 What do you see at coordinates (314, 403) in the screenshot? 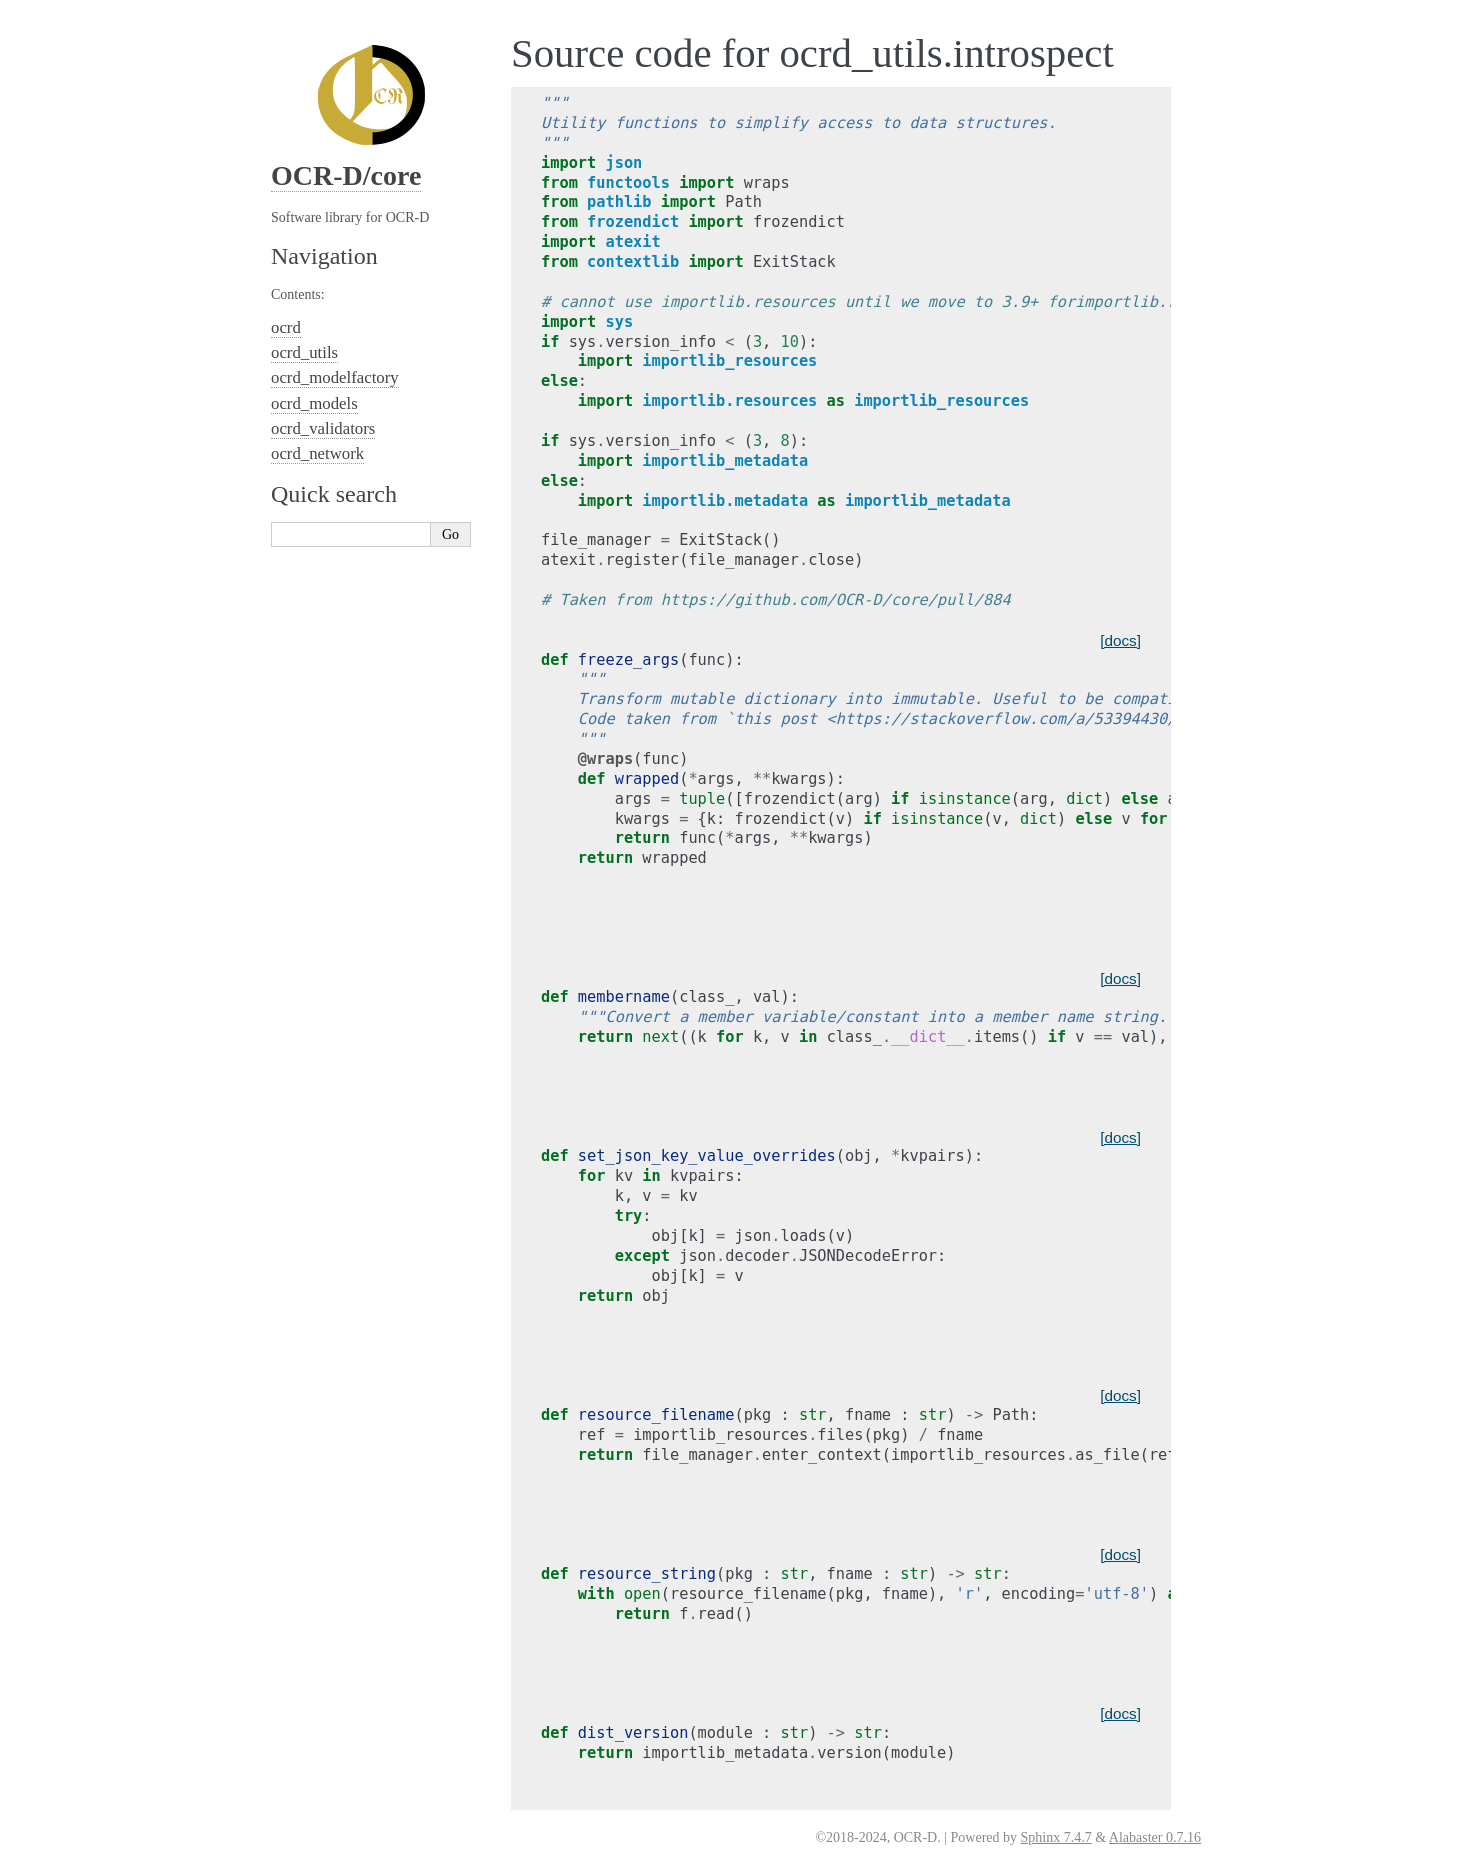
I see `ocrd_models` at bounding box center [314, 403].